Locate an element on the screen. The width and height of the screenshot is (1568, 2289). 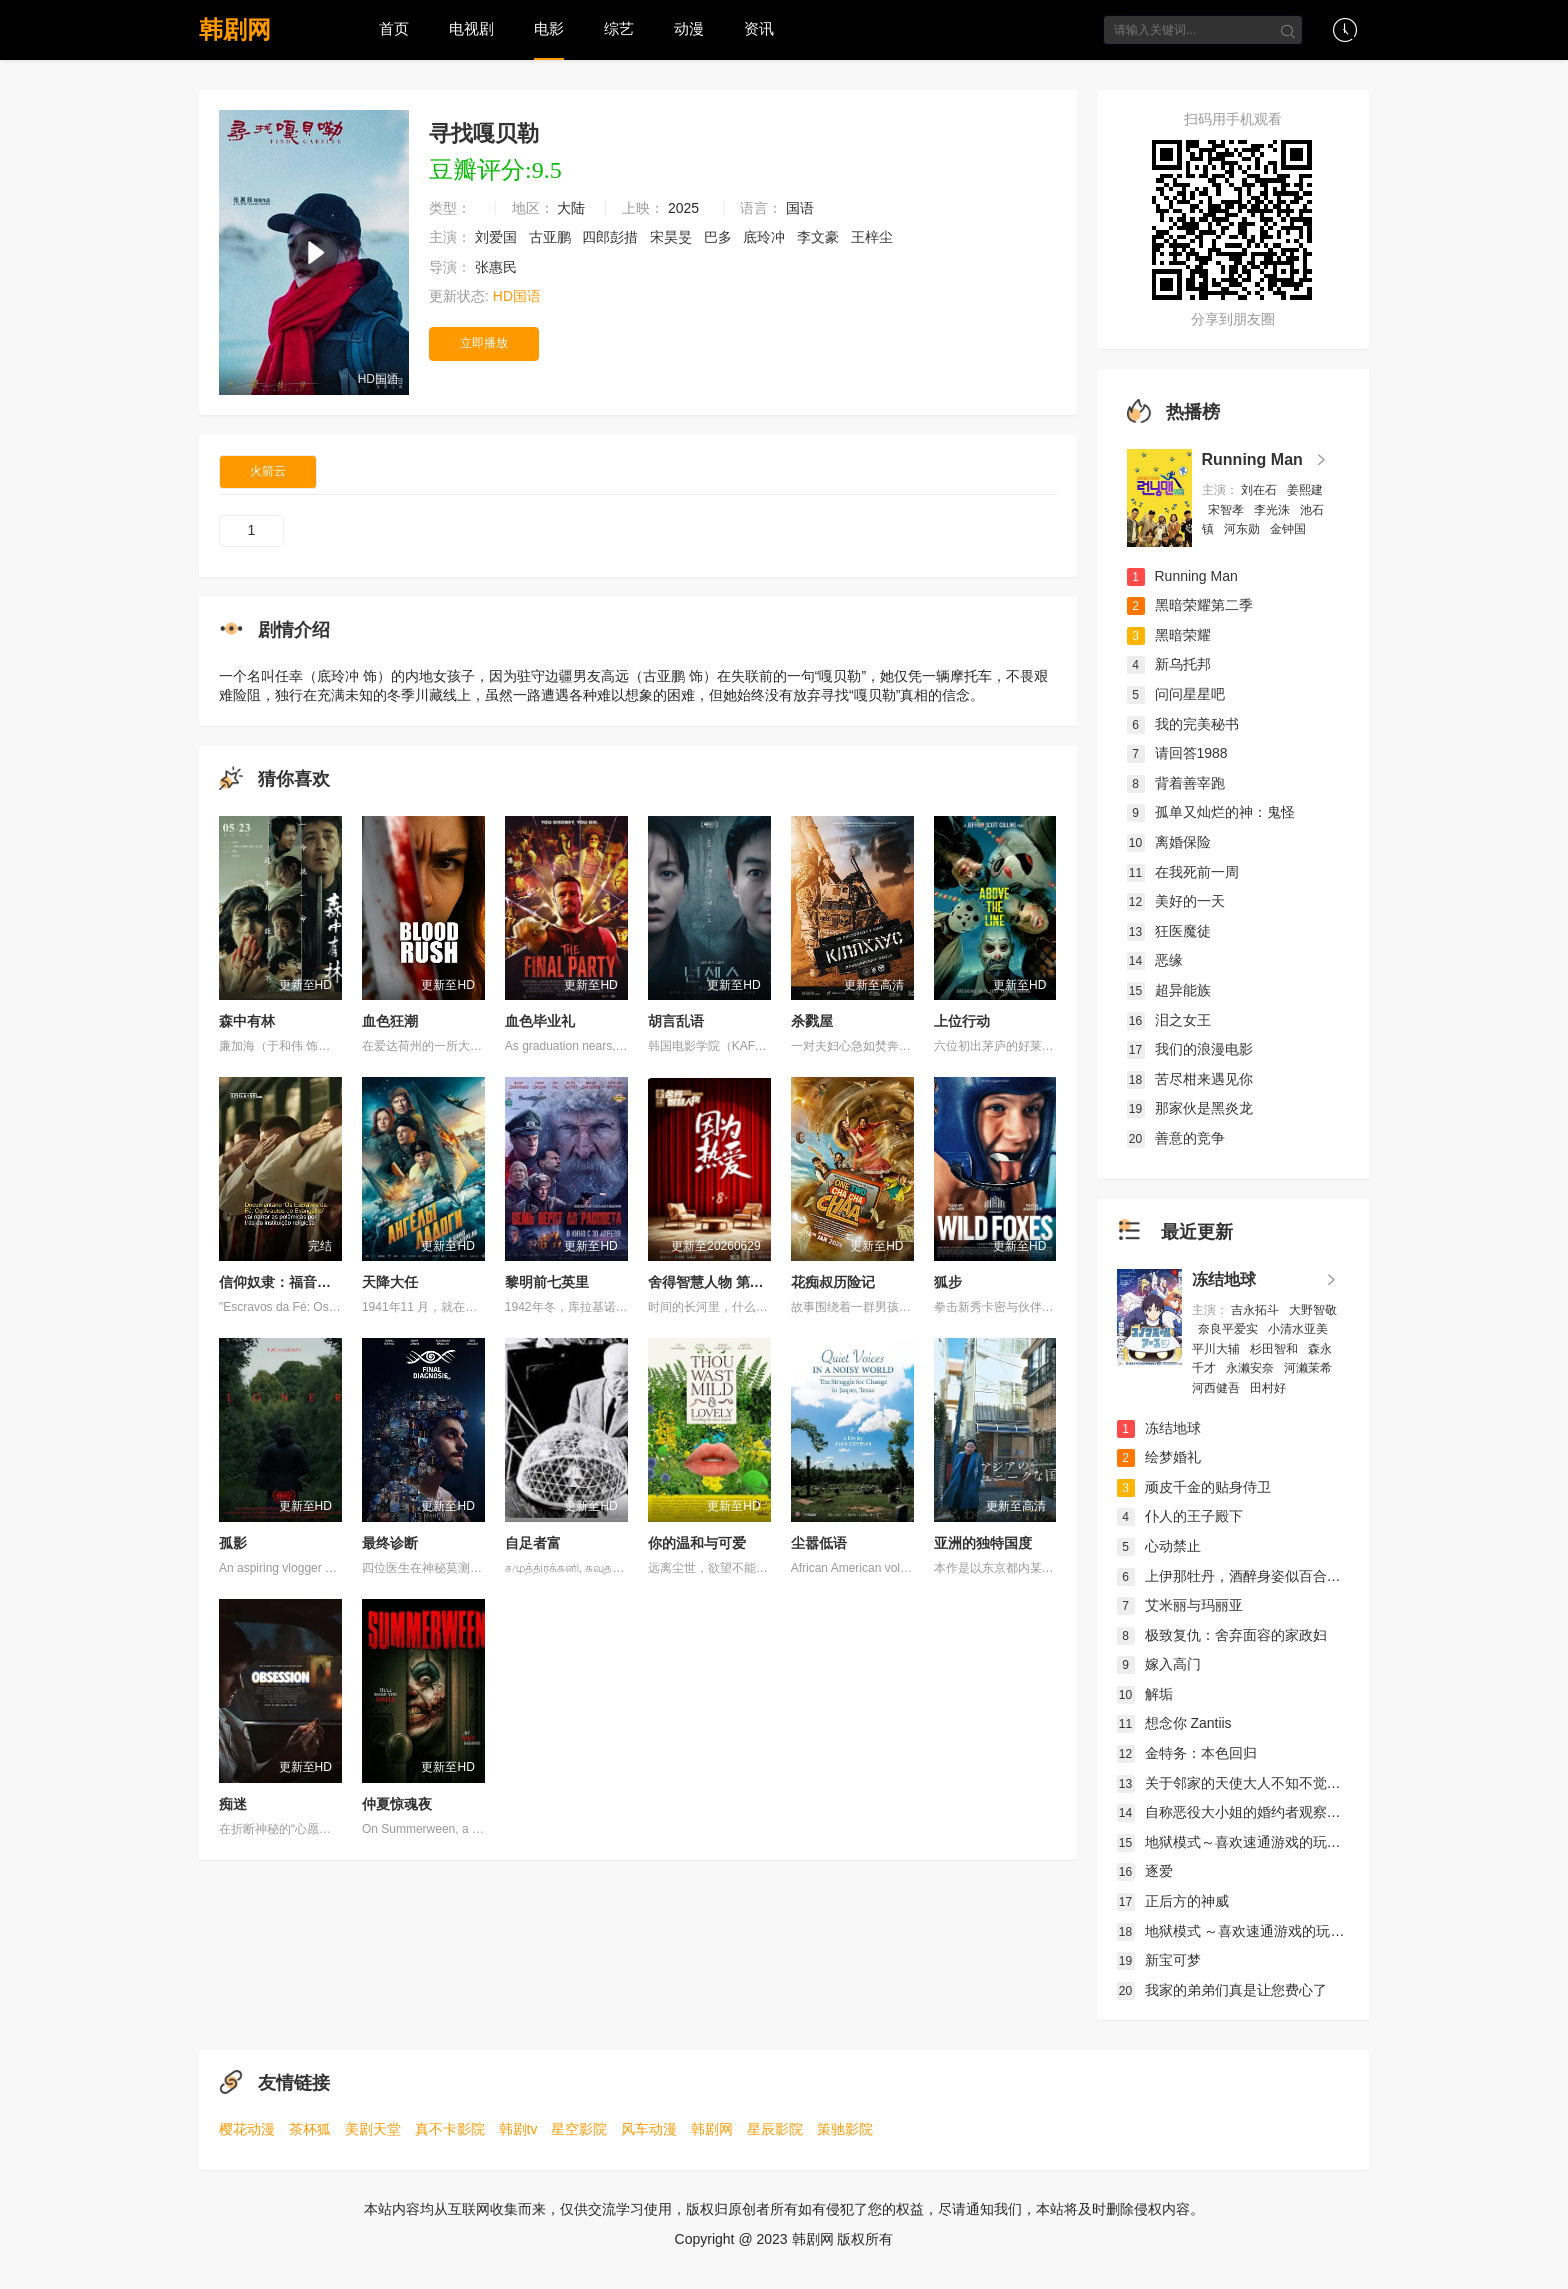
狂医魔徒 is located at coordinates (1169, 931).